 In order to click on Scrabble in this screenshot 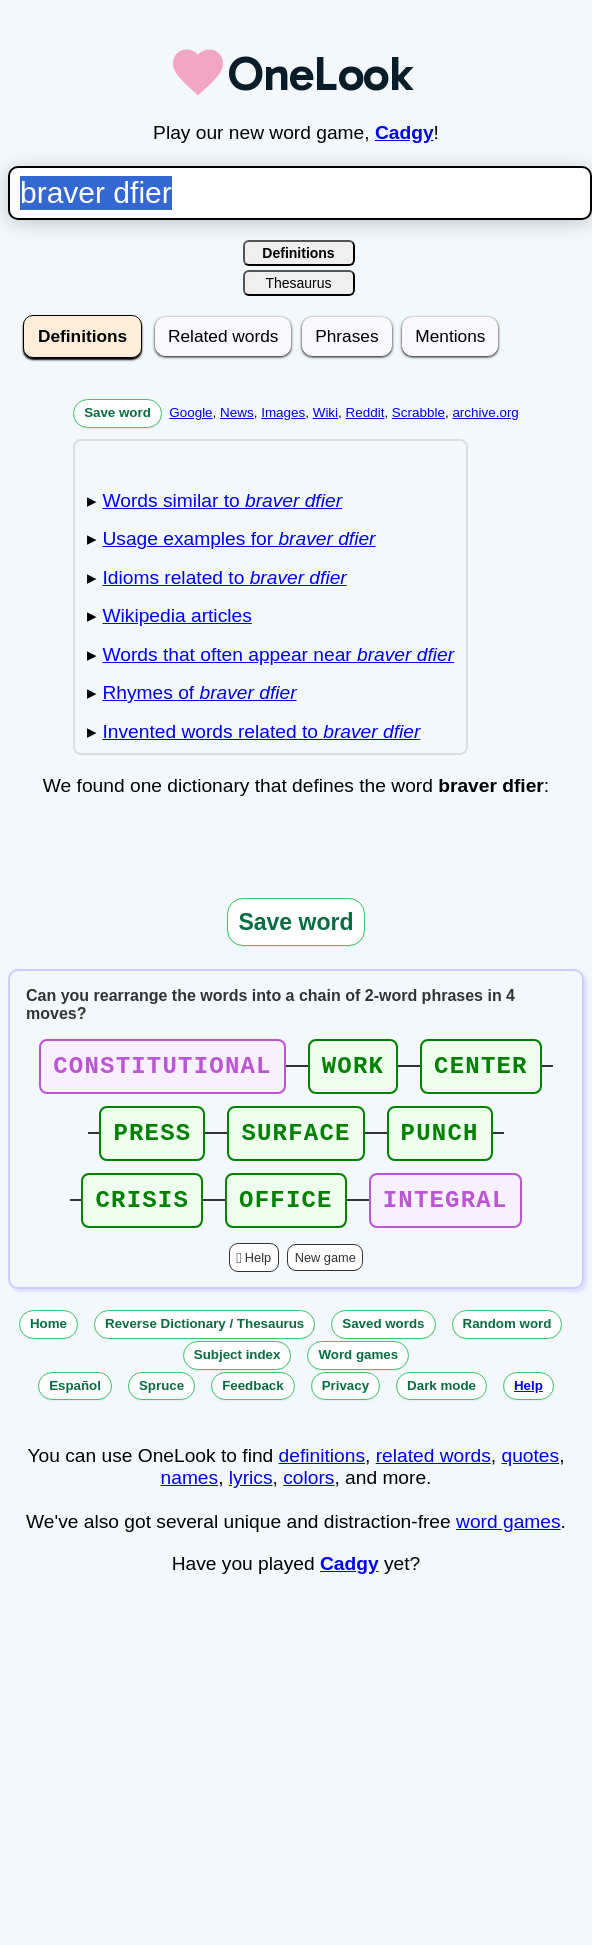, I will do `click(418, 412)`.